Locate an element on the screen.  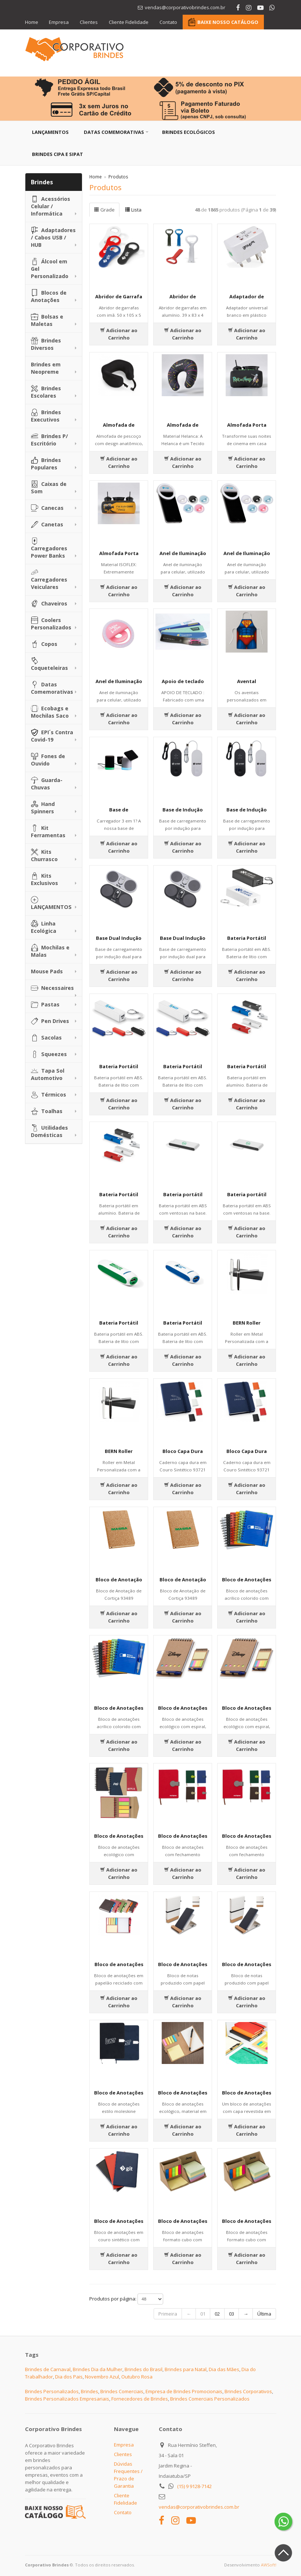
Acessórios Celular / Informática is located at coordinates (50, 206).